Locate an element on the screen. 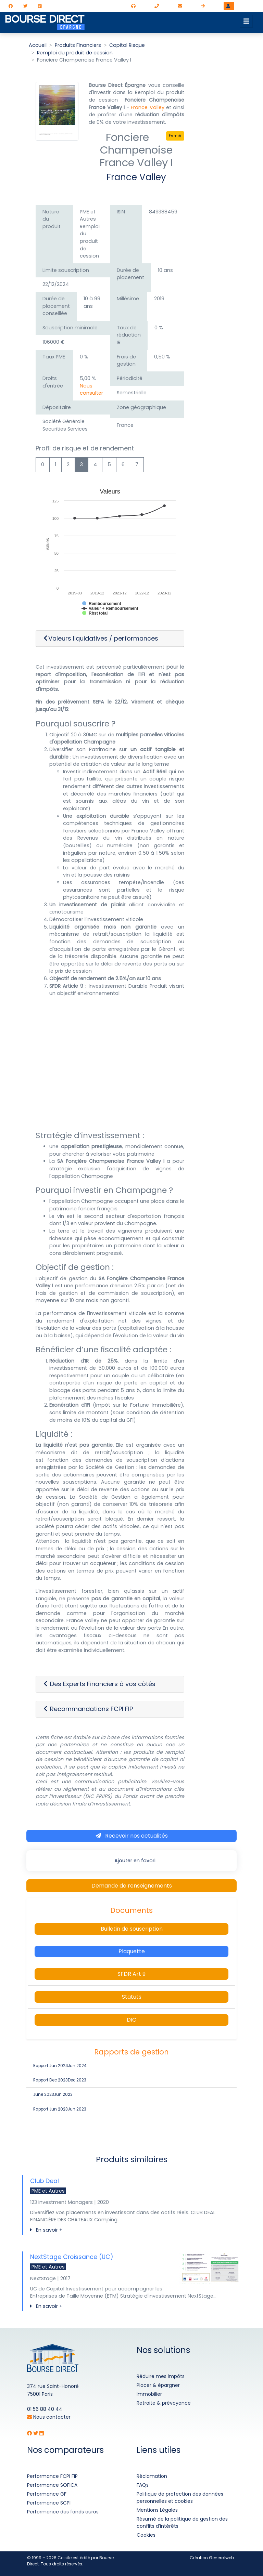  Ajouter en favori is located at coordinates (134, 1860).